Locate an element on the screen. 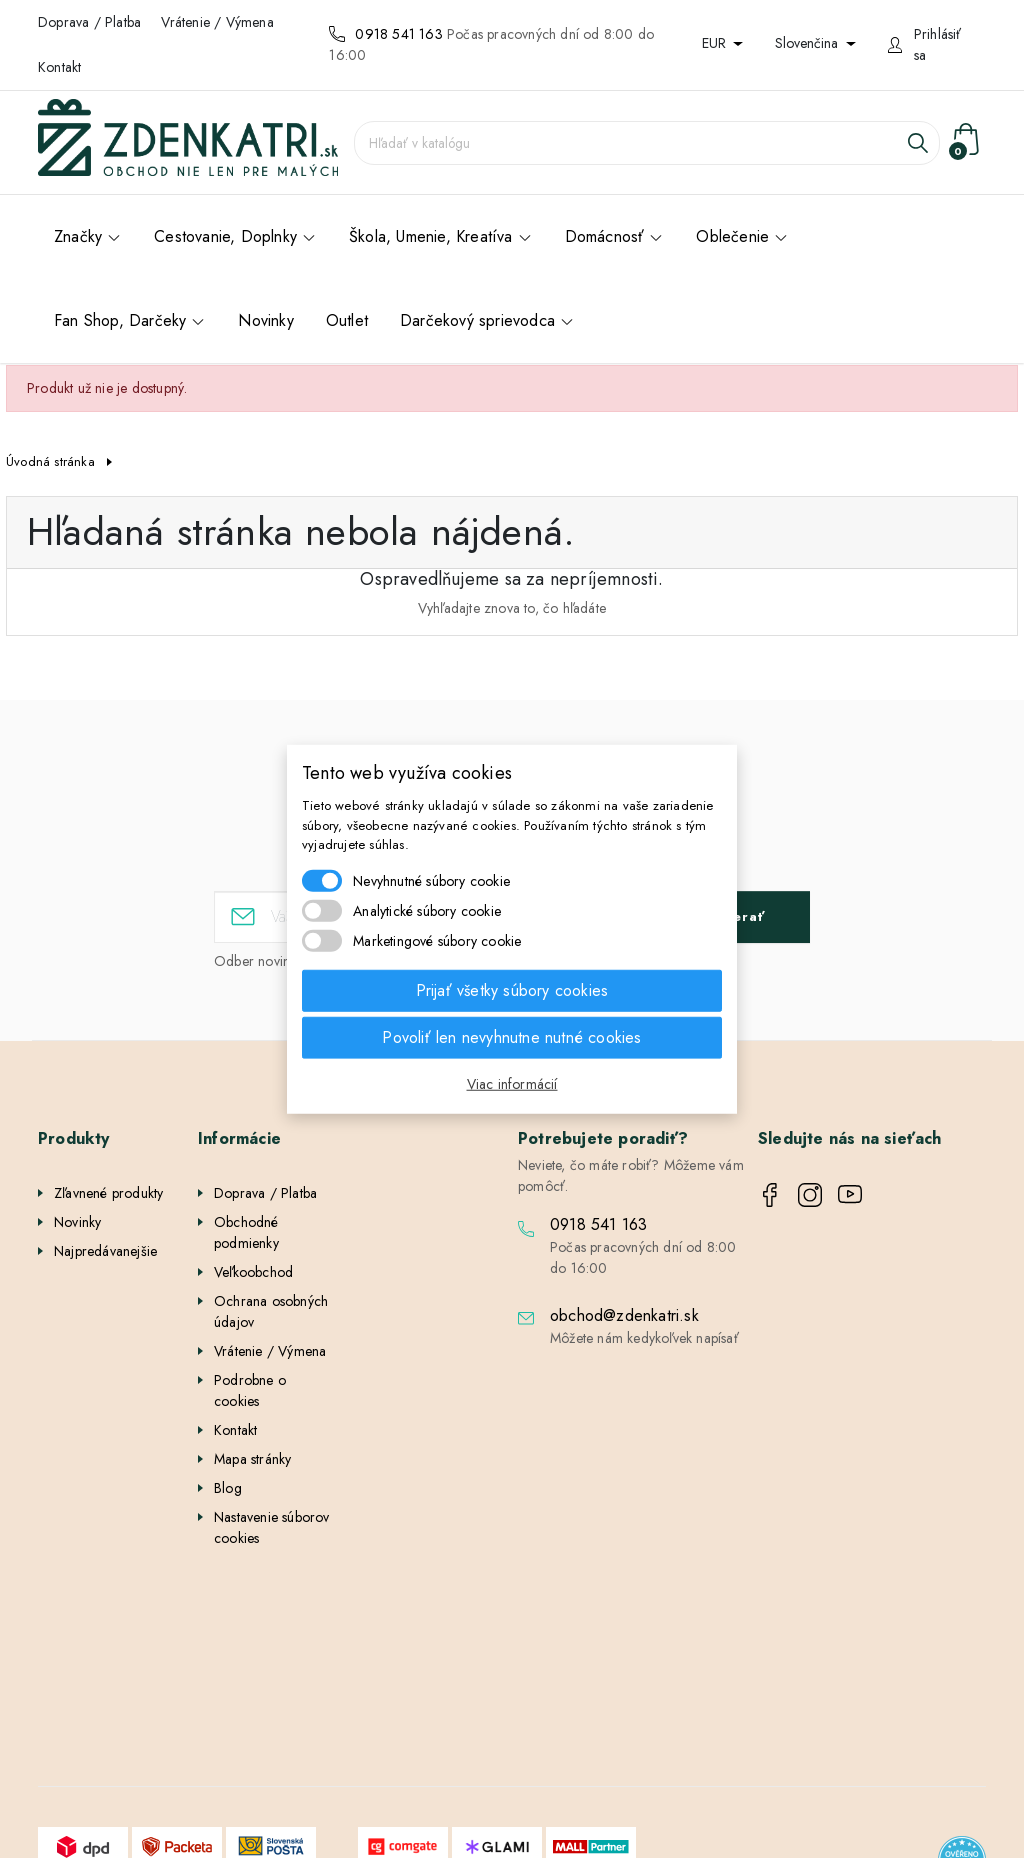 The image size is (1024, 1858). [Vyhľadávanie] is located at coordinates (647, 143).